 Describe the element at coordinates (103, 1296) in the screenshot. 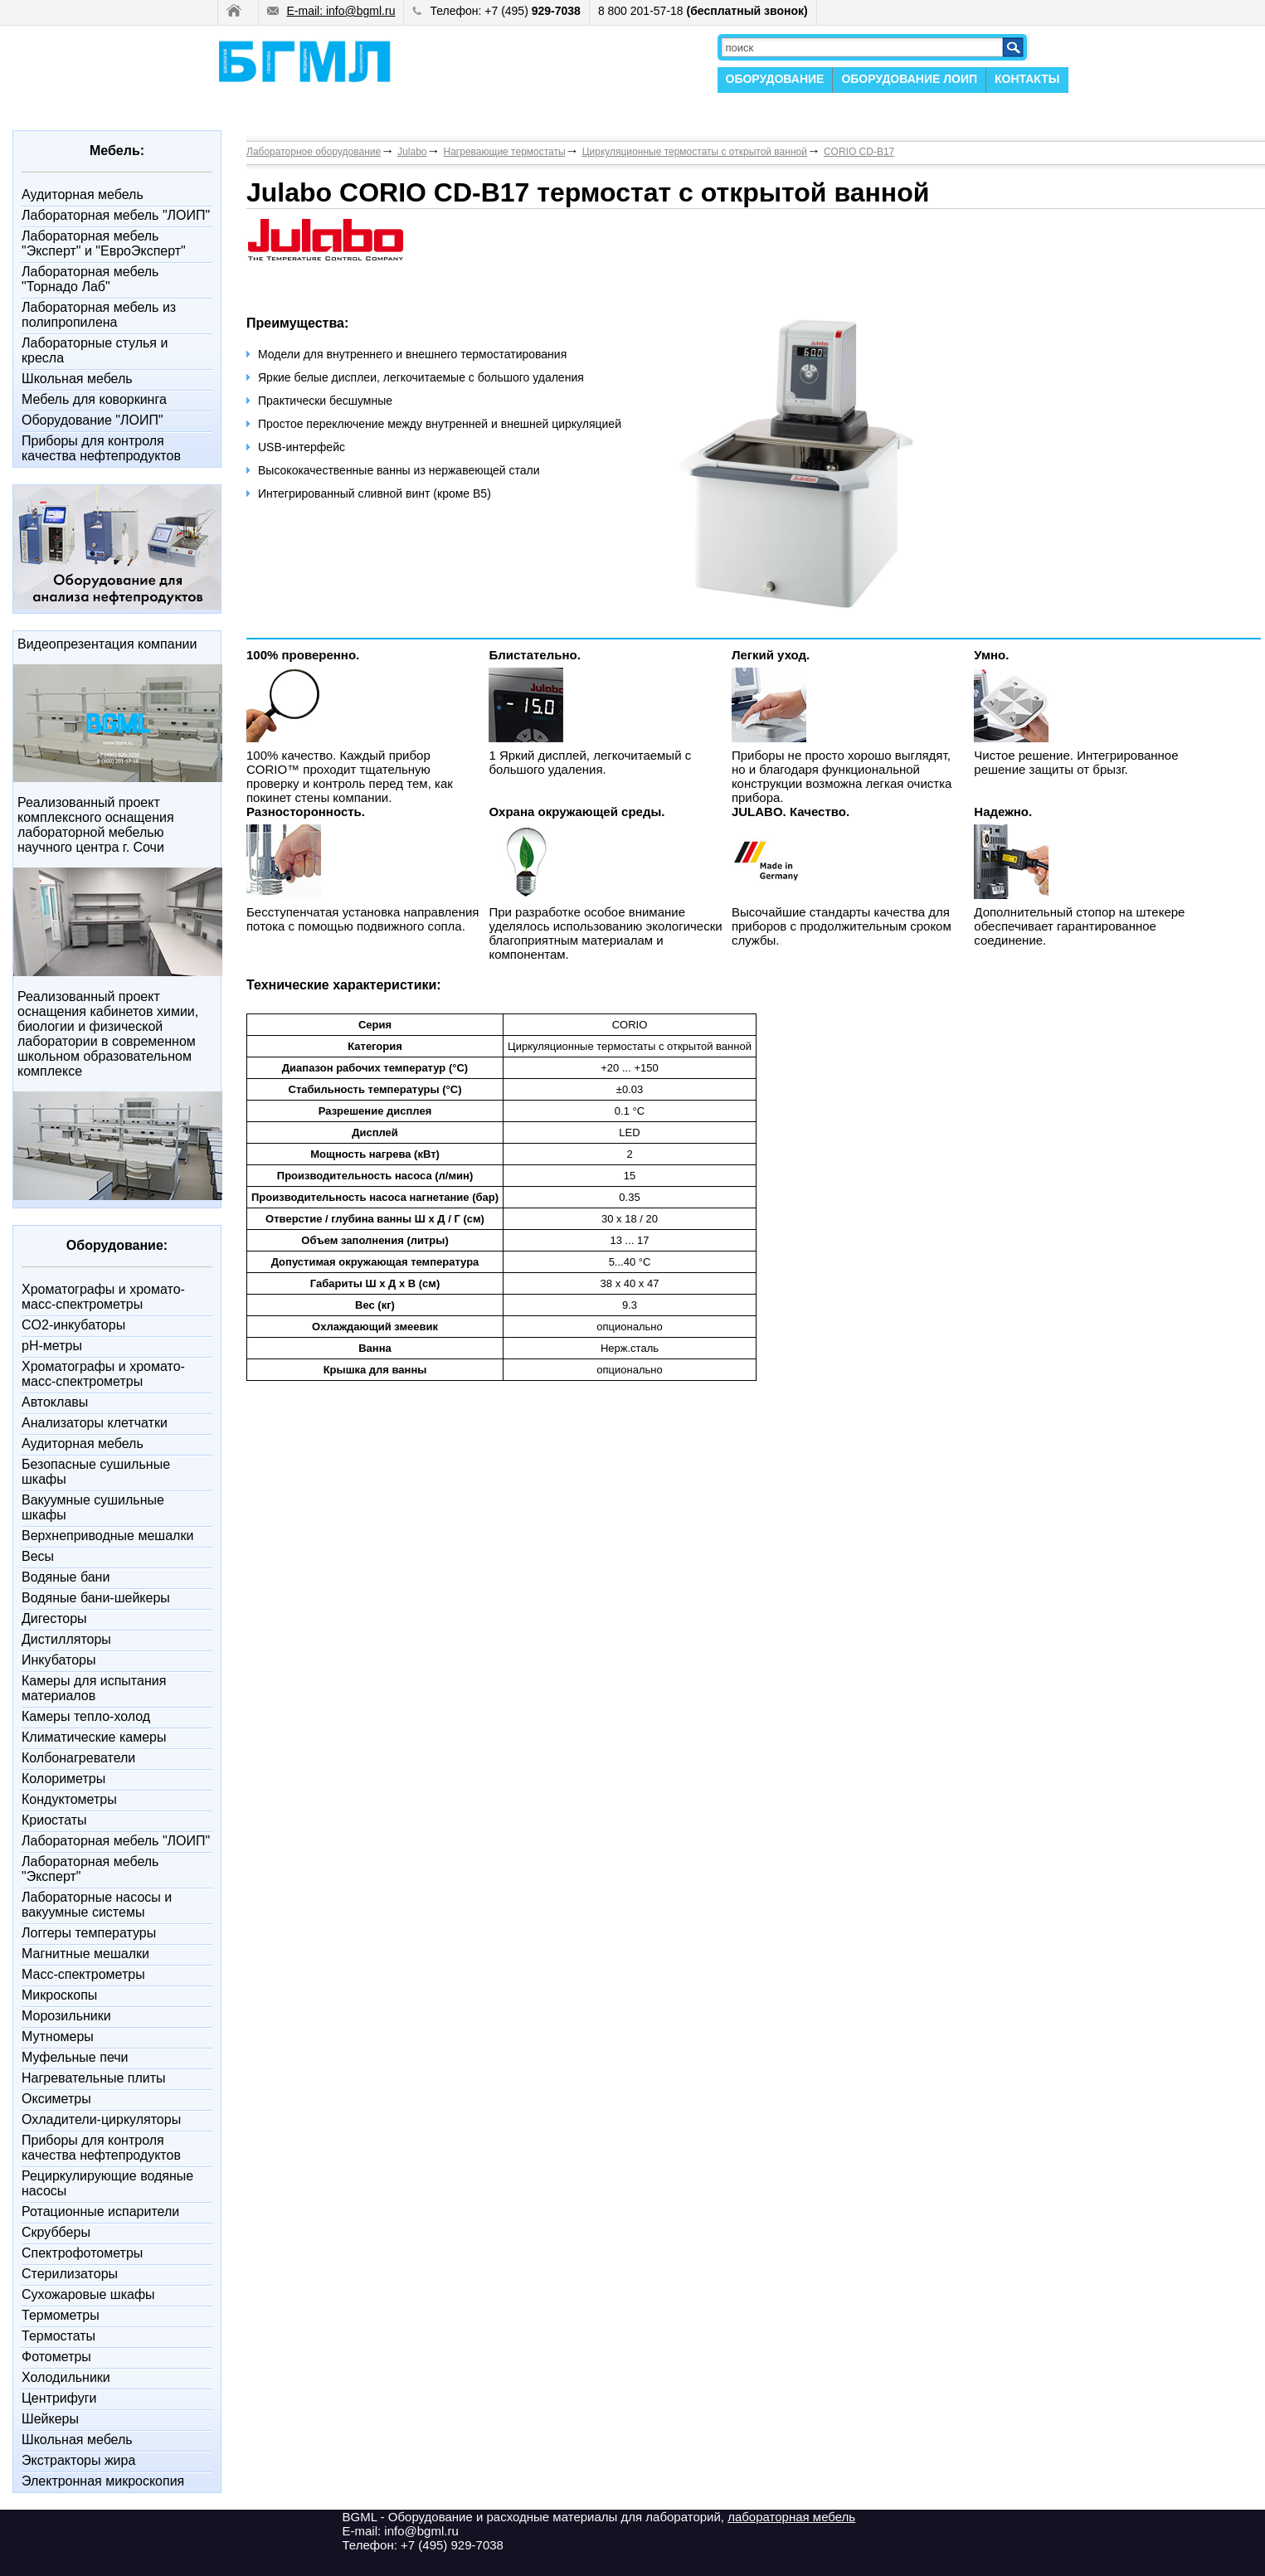

I see `Xроматографы и хромато-масс-спектрометры` at that location.